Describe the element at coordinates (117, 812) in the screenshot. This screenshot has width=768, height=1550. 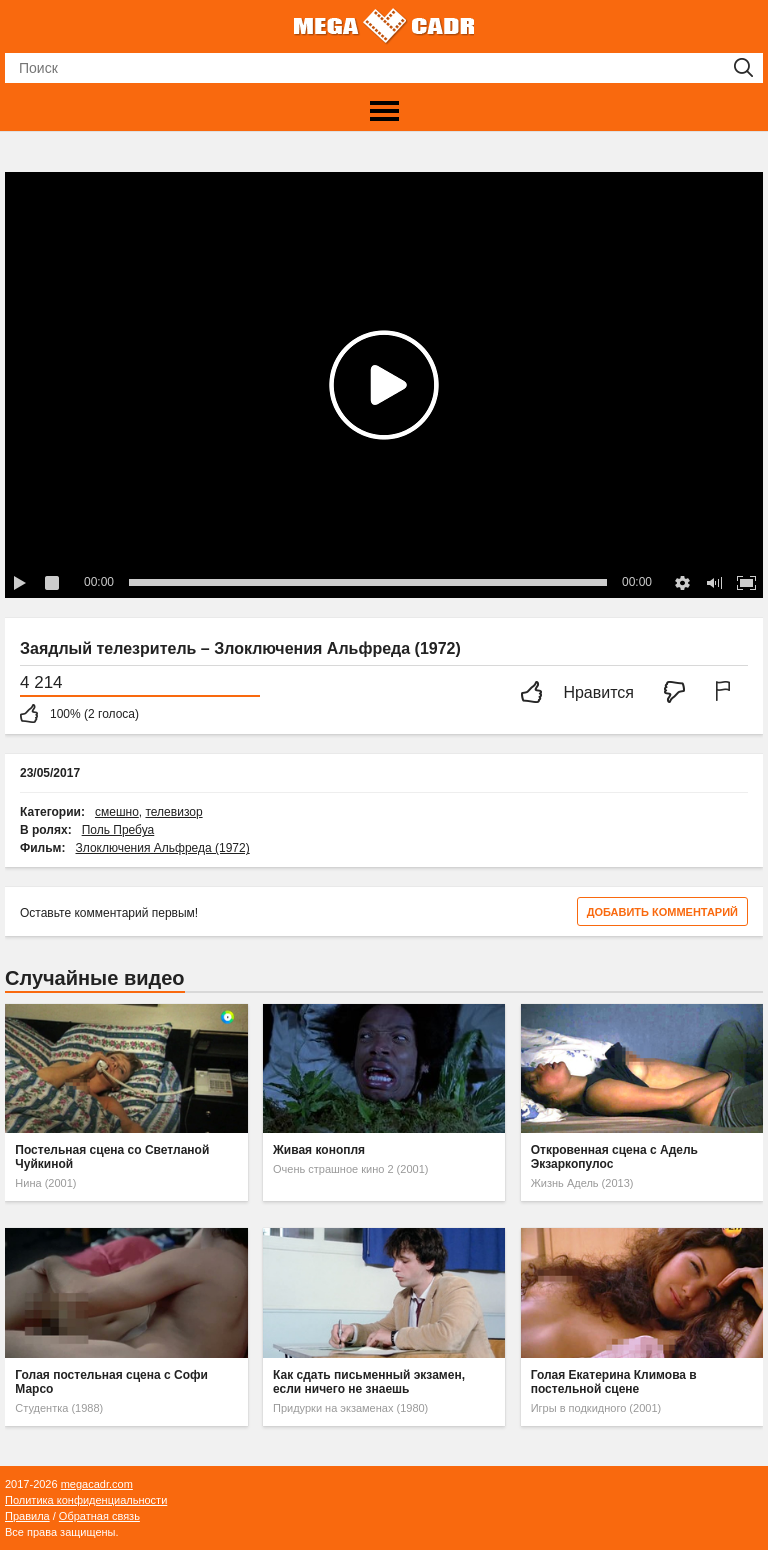
I see `смешно` at that location.